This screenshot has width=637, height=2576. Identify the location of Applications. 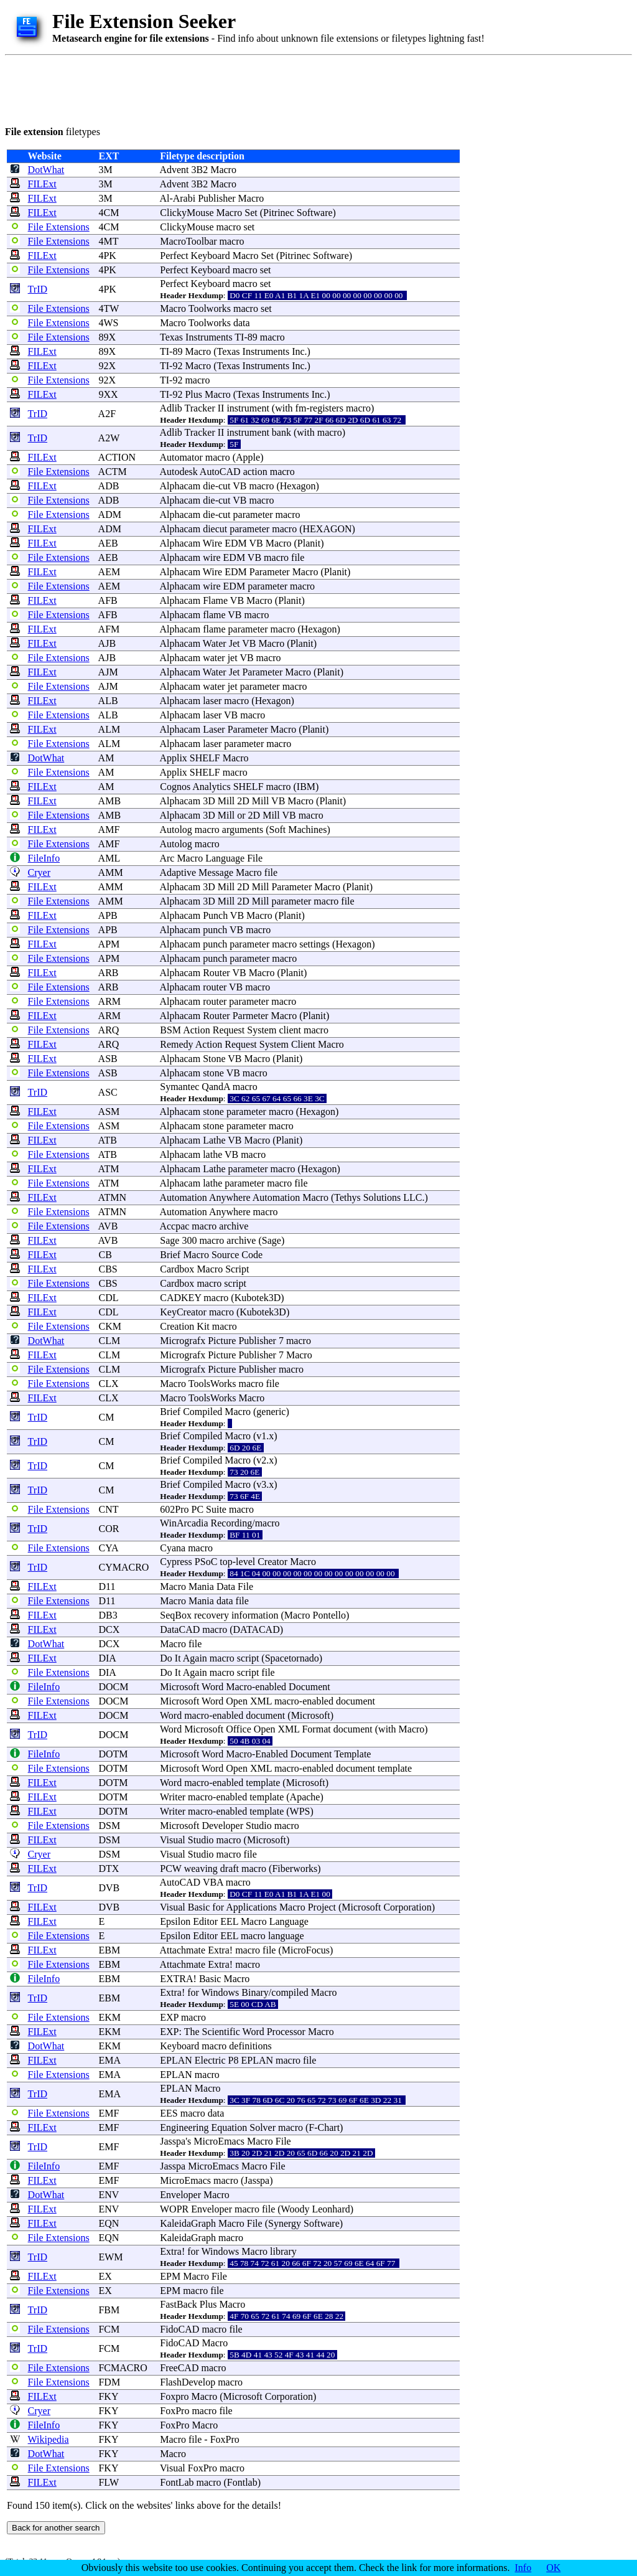
(251, 1907).